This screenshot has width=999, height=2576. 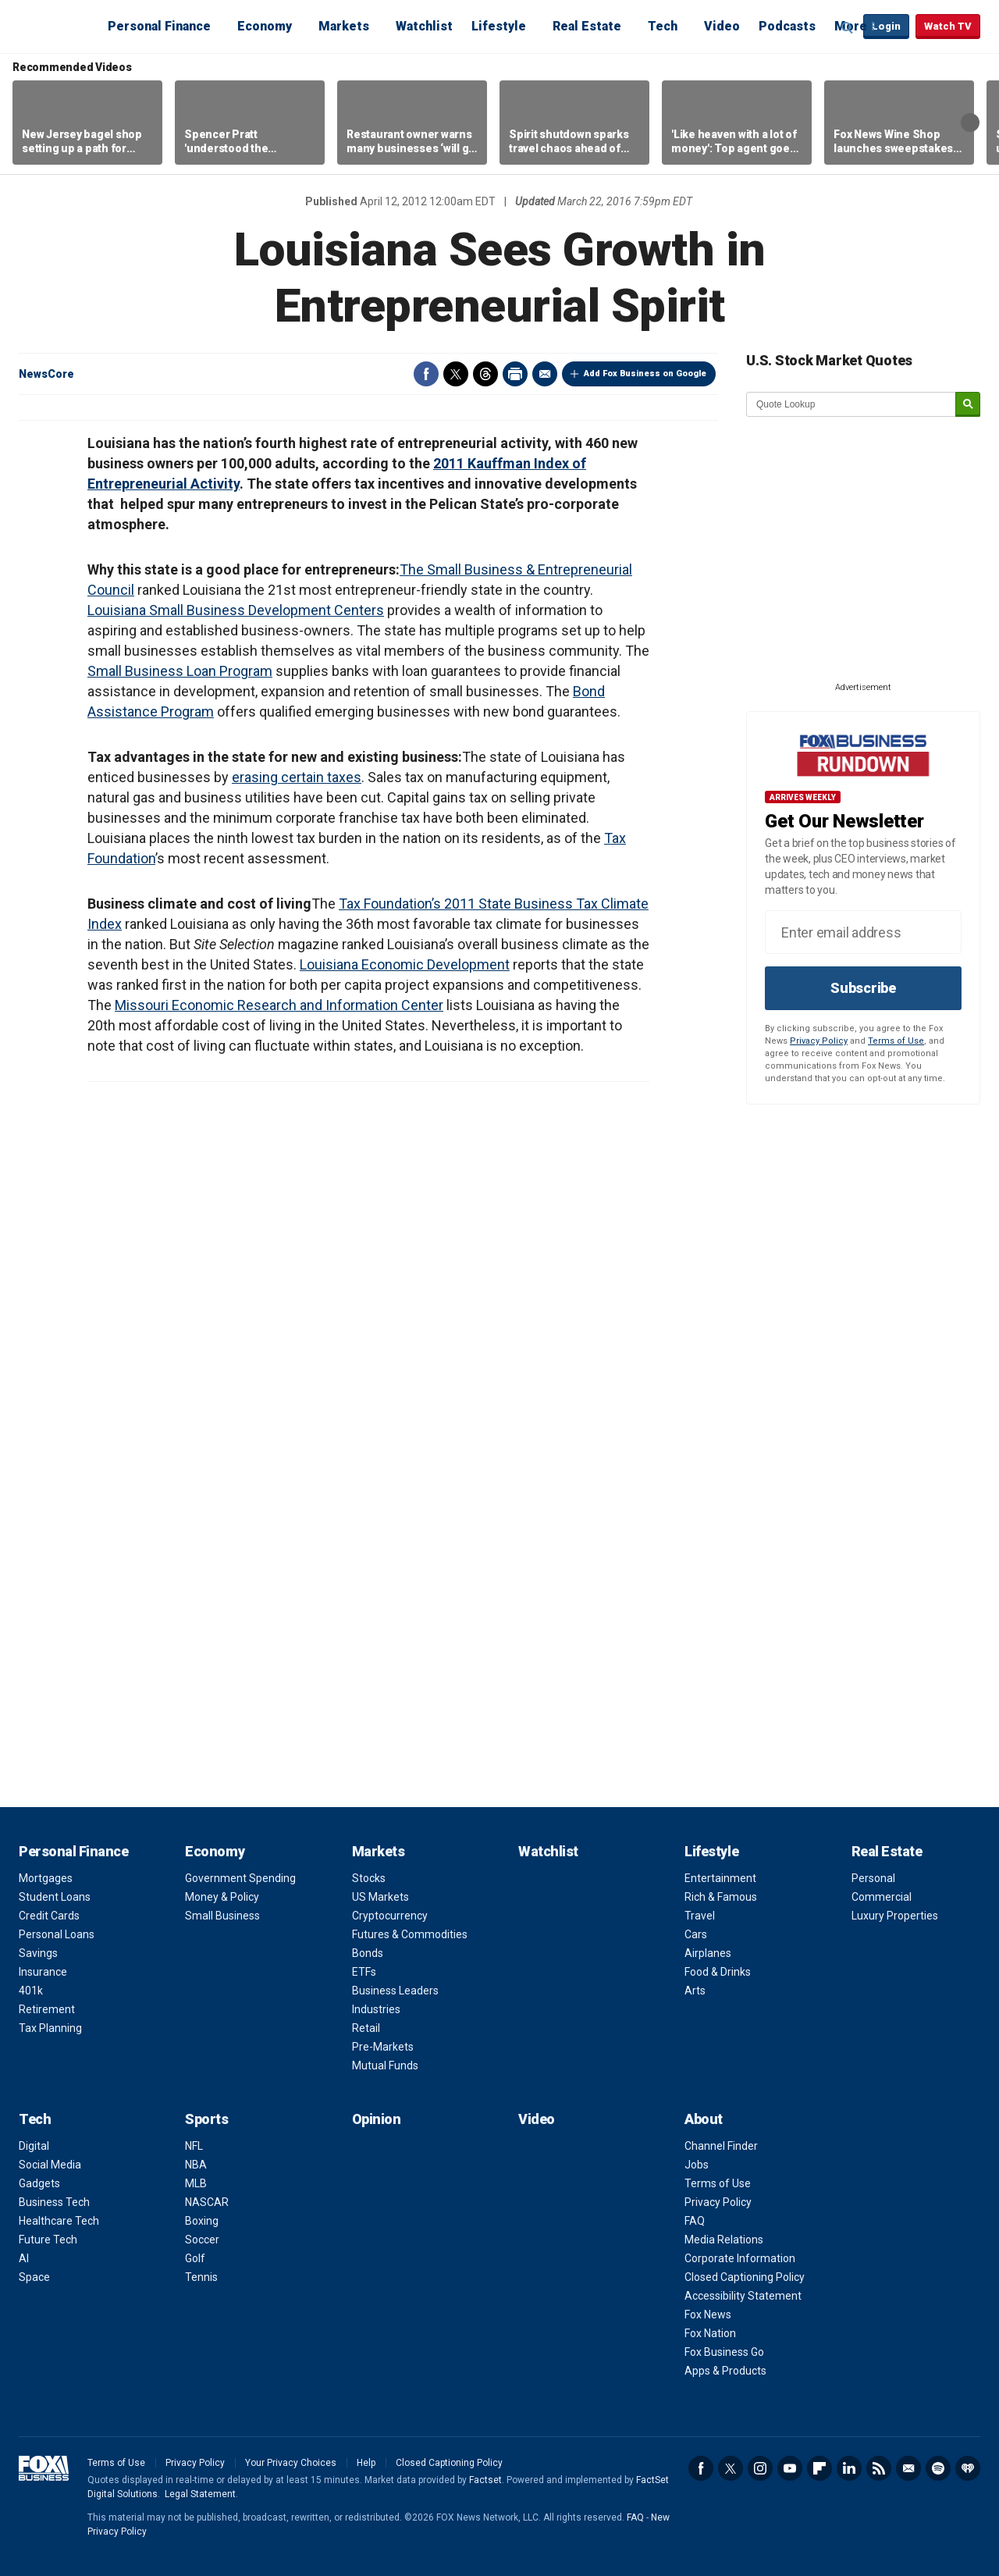 I want to click on NewsCore, so click(x=46, y=374).